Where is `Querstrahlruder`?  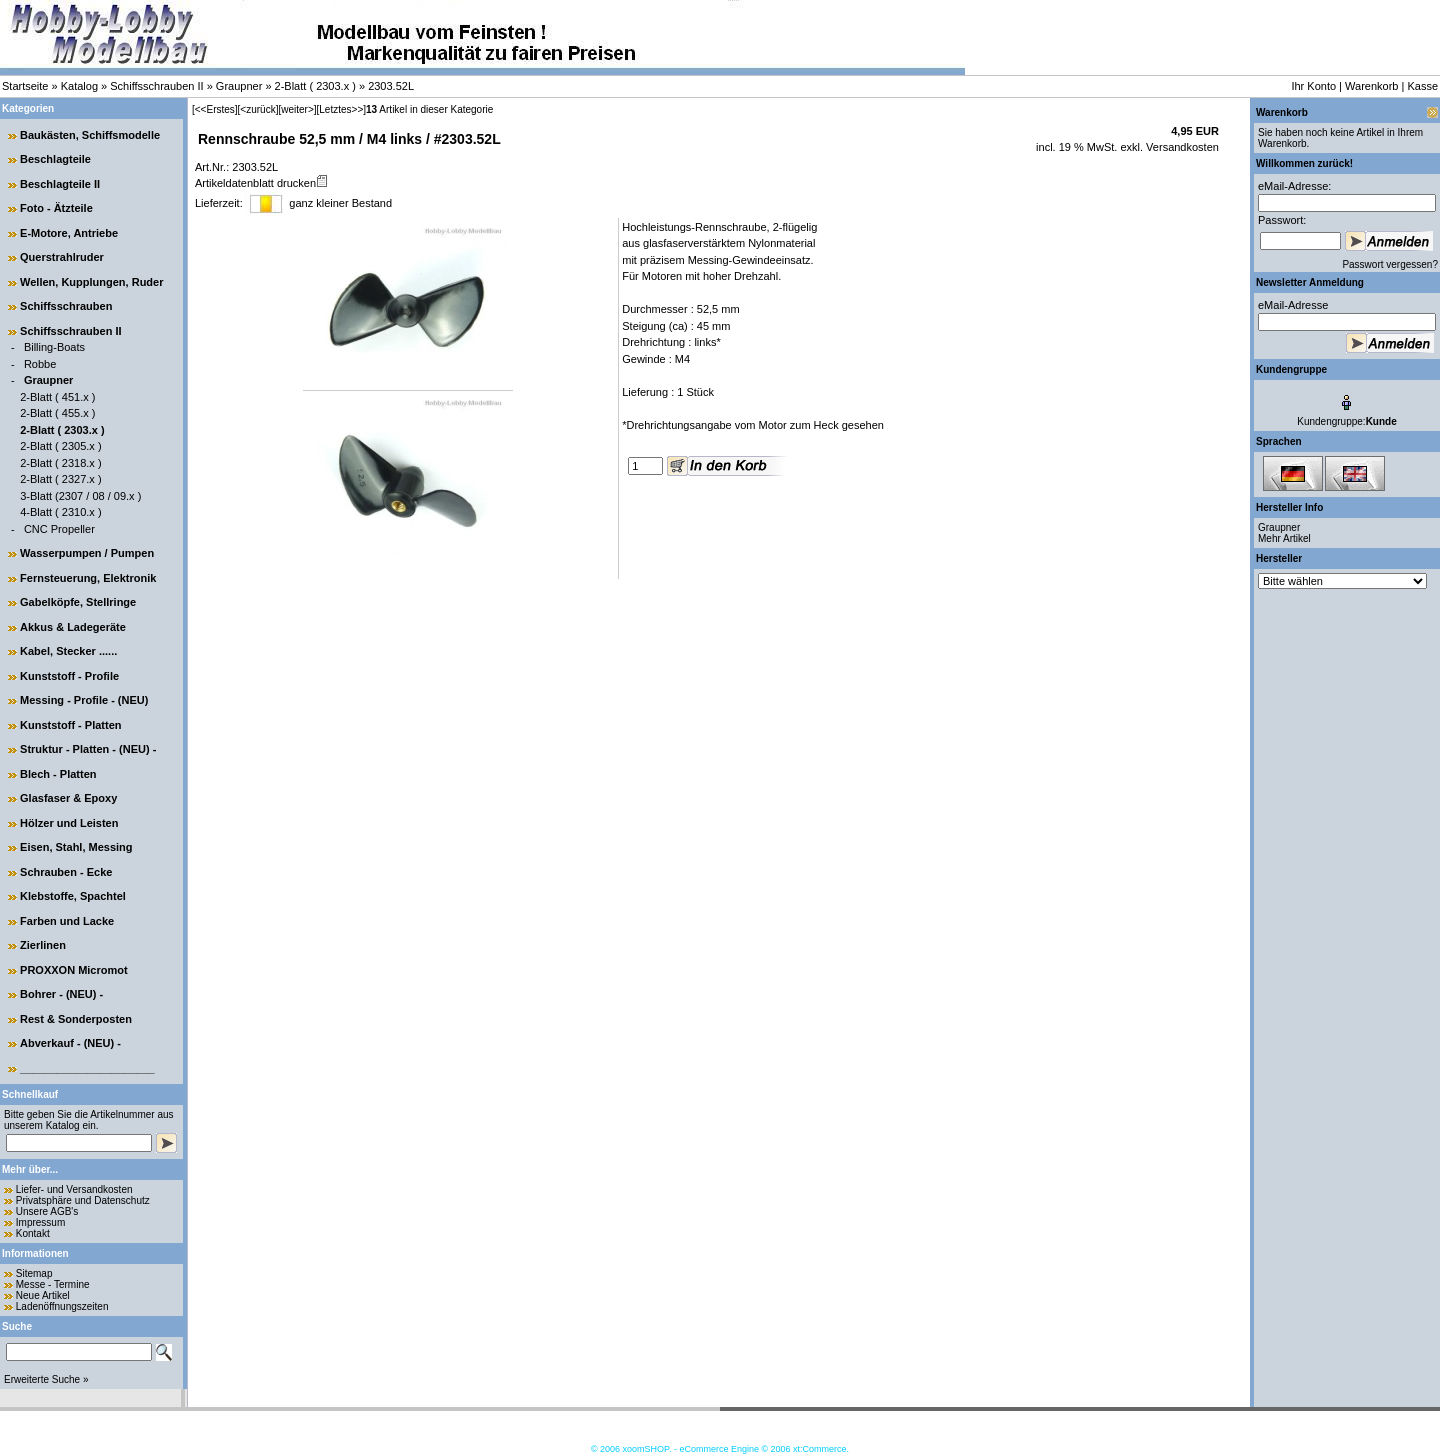
Querstrahlruder is located at coordinates (62, 257).